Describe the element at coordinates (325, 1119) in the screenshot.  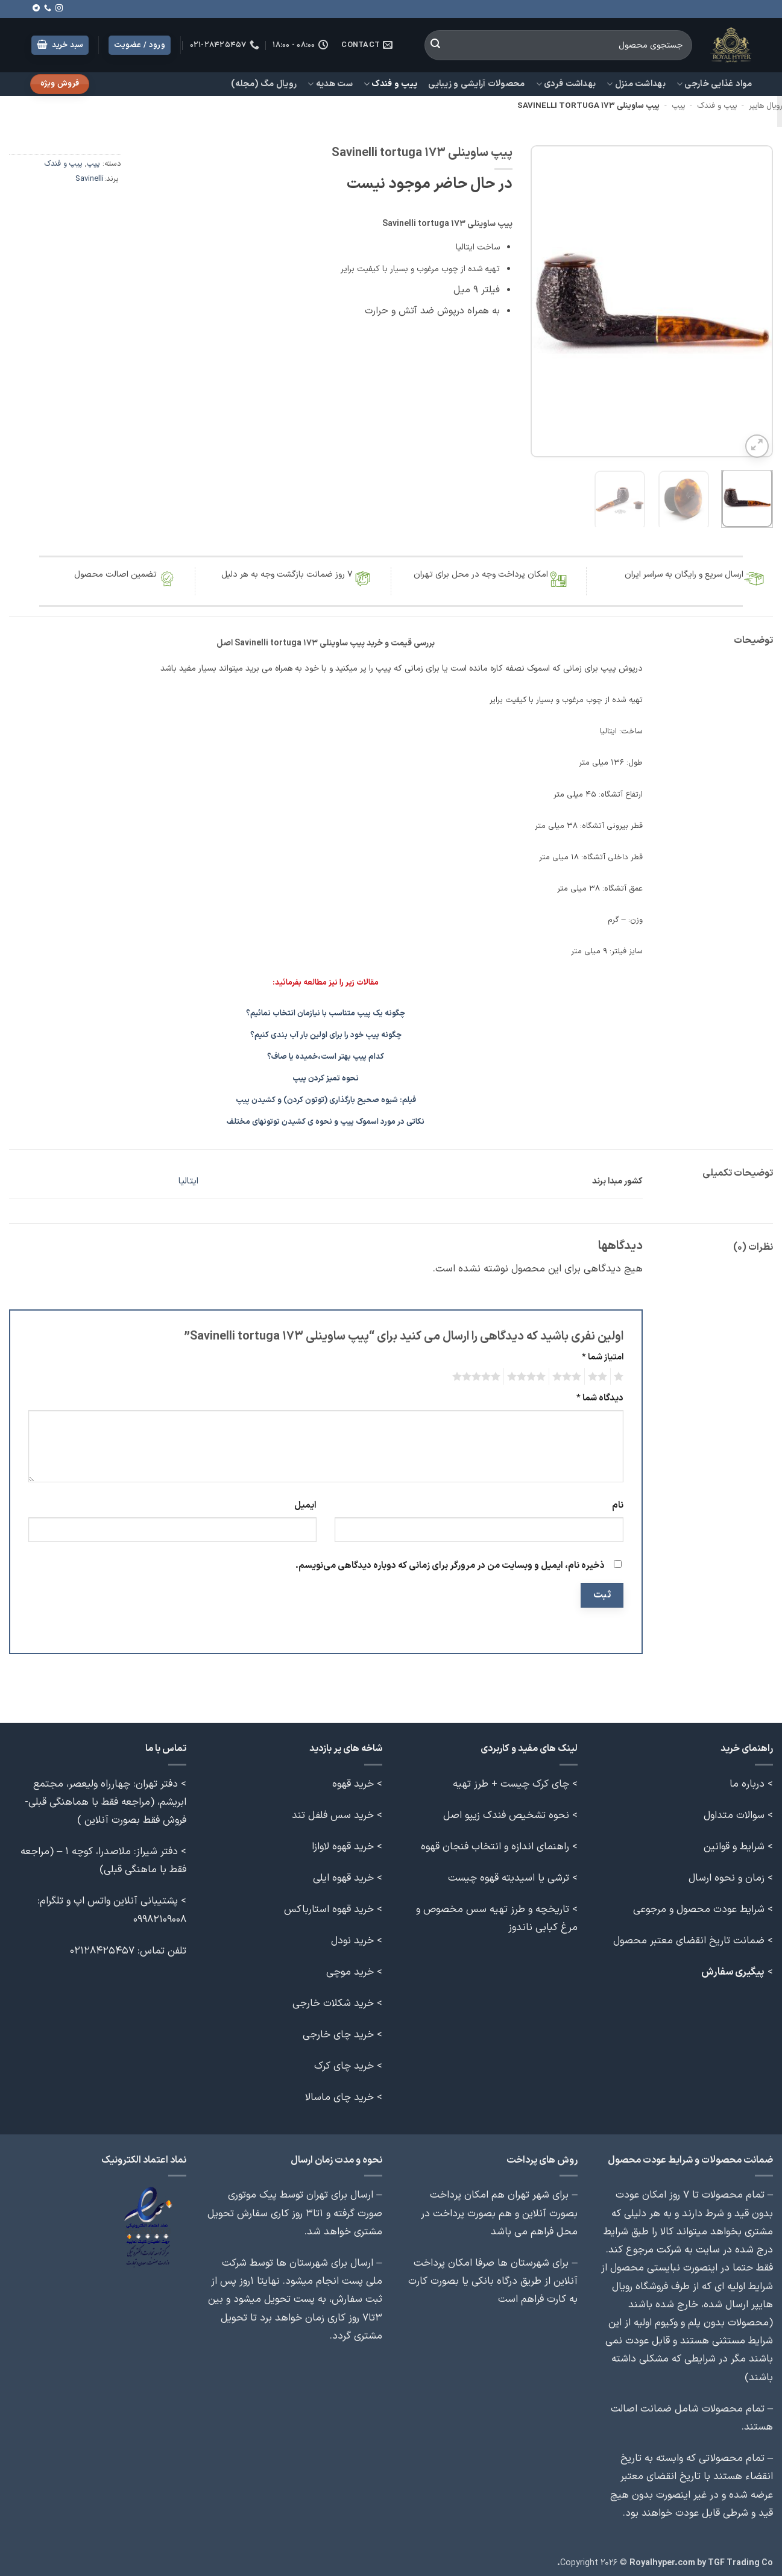
I see `نکاتی در مورد اسموک پیپ و نحوه ی کشیدن توتونهای مختلف` at that location.